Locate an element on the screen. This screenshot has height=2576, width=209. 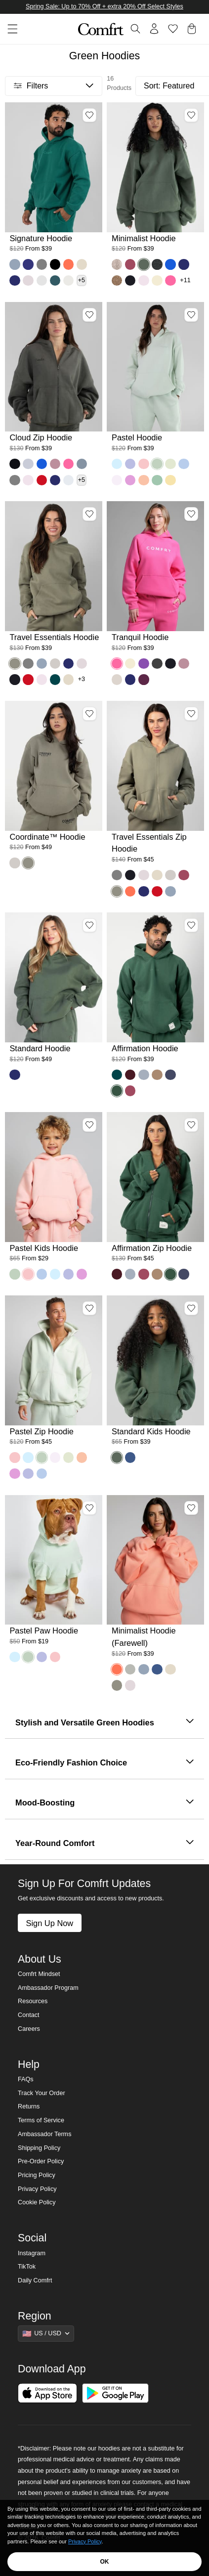
[Add Travel Essentials Hoodie, Color Moss, Size M to wishlist] is located at coordinates (89, 514).